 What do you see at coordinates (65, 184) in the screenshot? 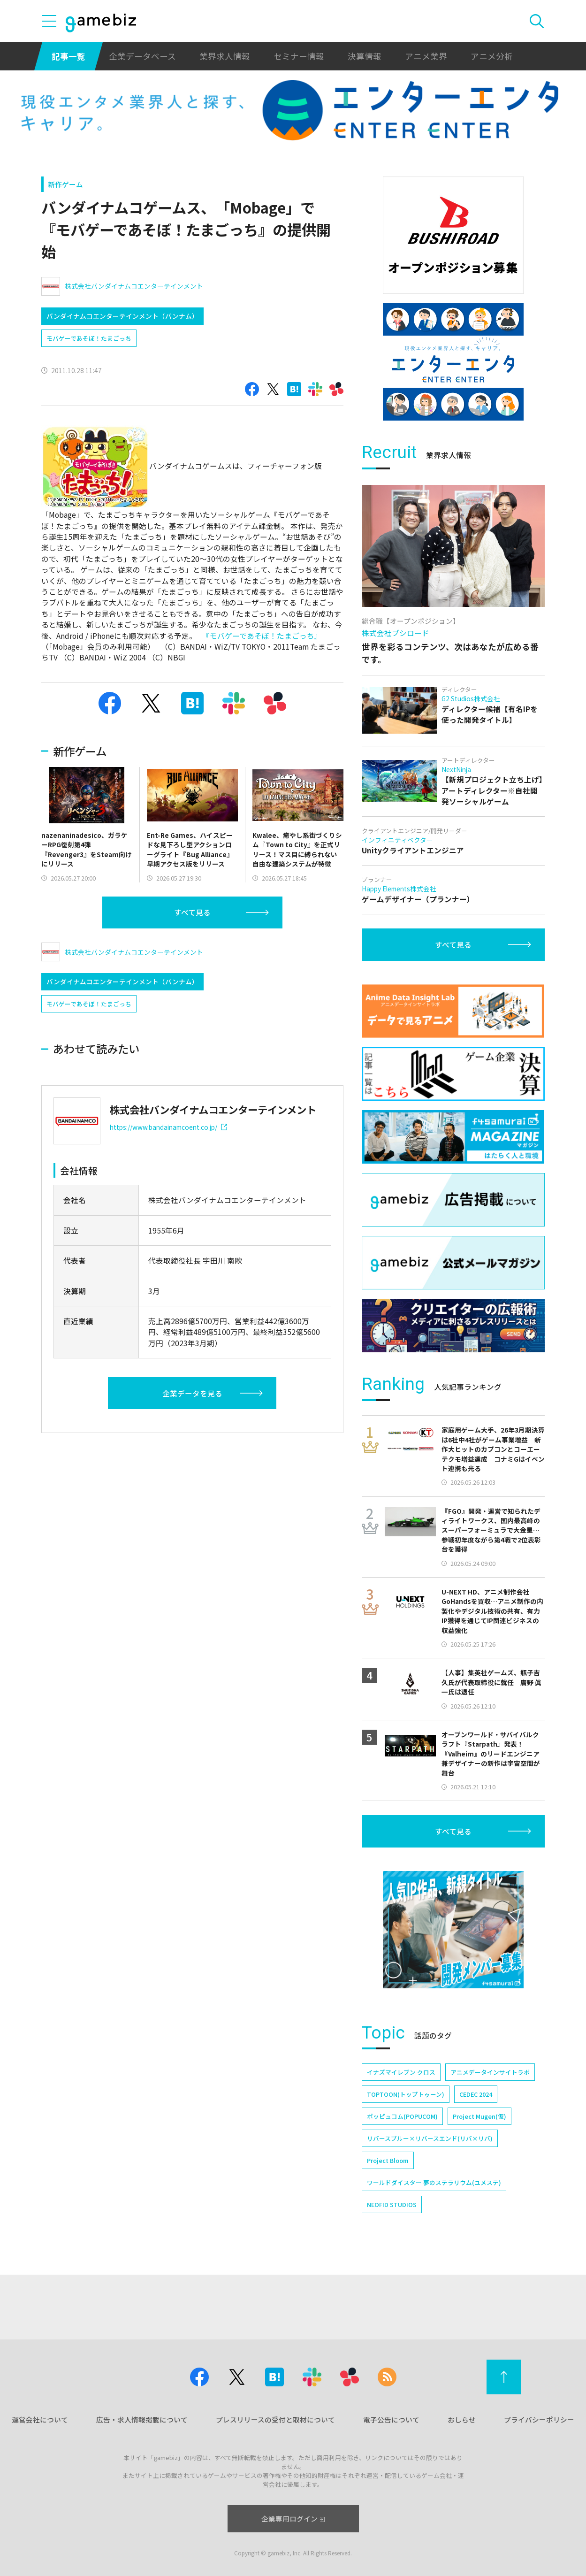
I see `新作ゲーム` at bounding box center [65, 184].